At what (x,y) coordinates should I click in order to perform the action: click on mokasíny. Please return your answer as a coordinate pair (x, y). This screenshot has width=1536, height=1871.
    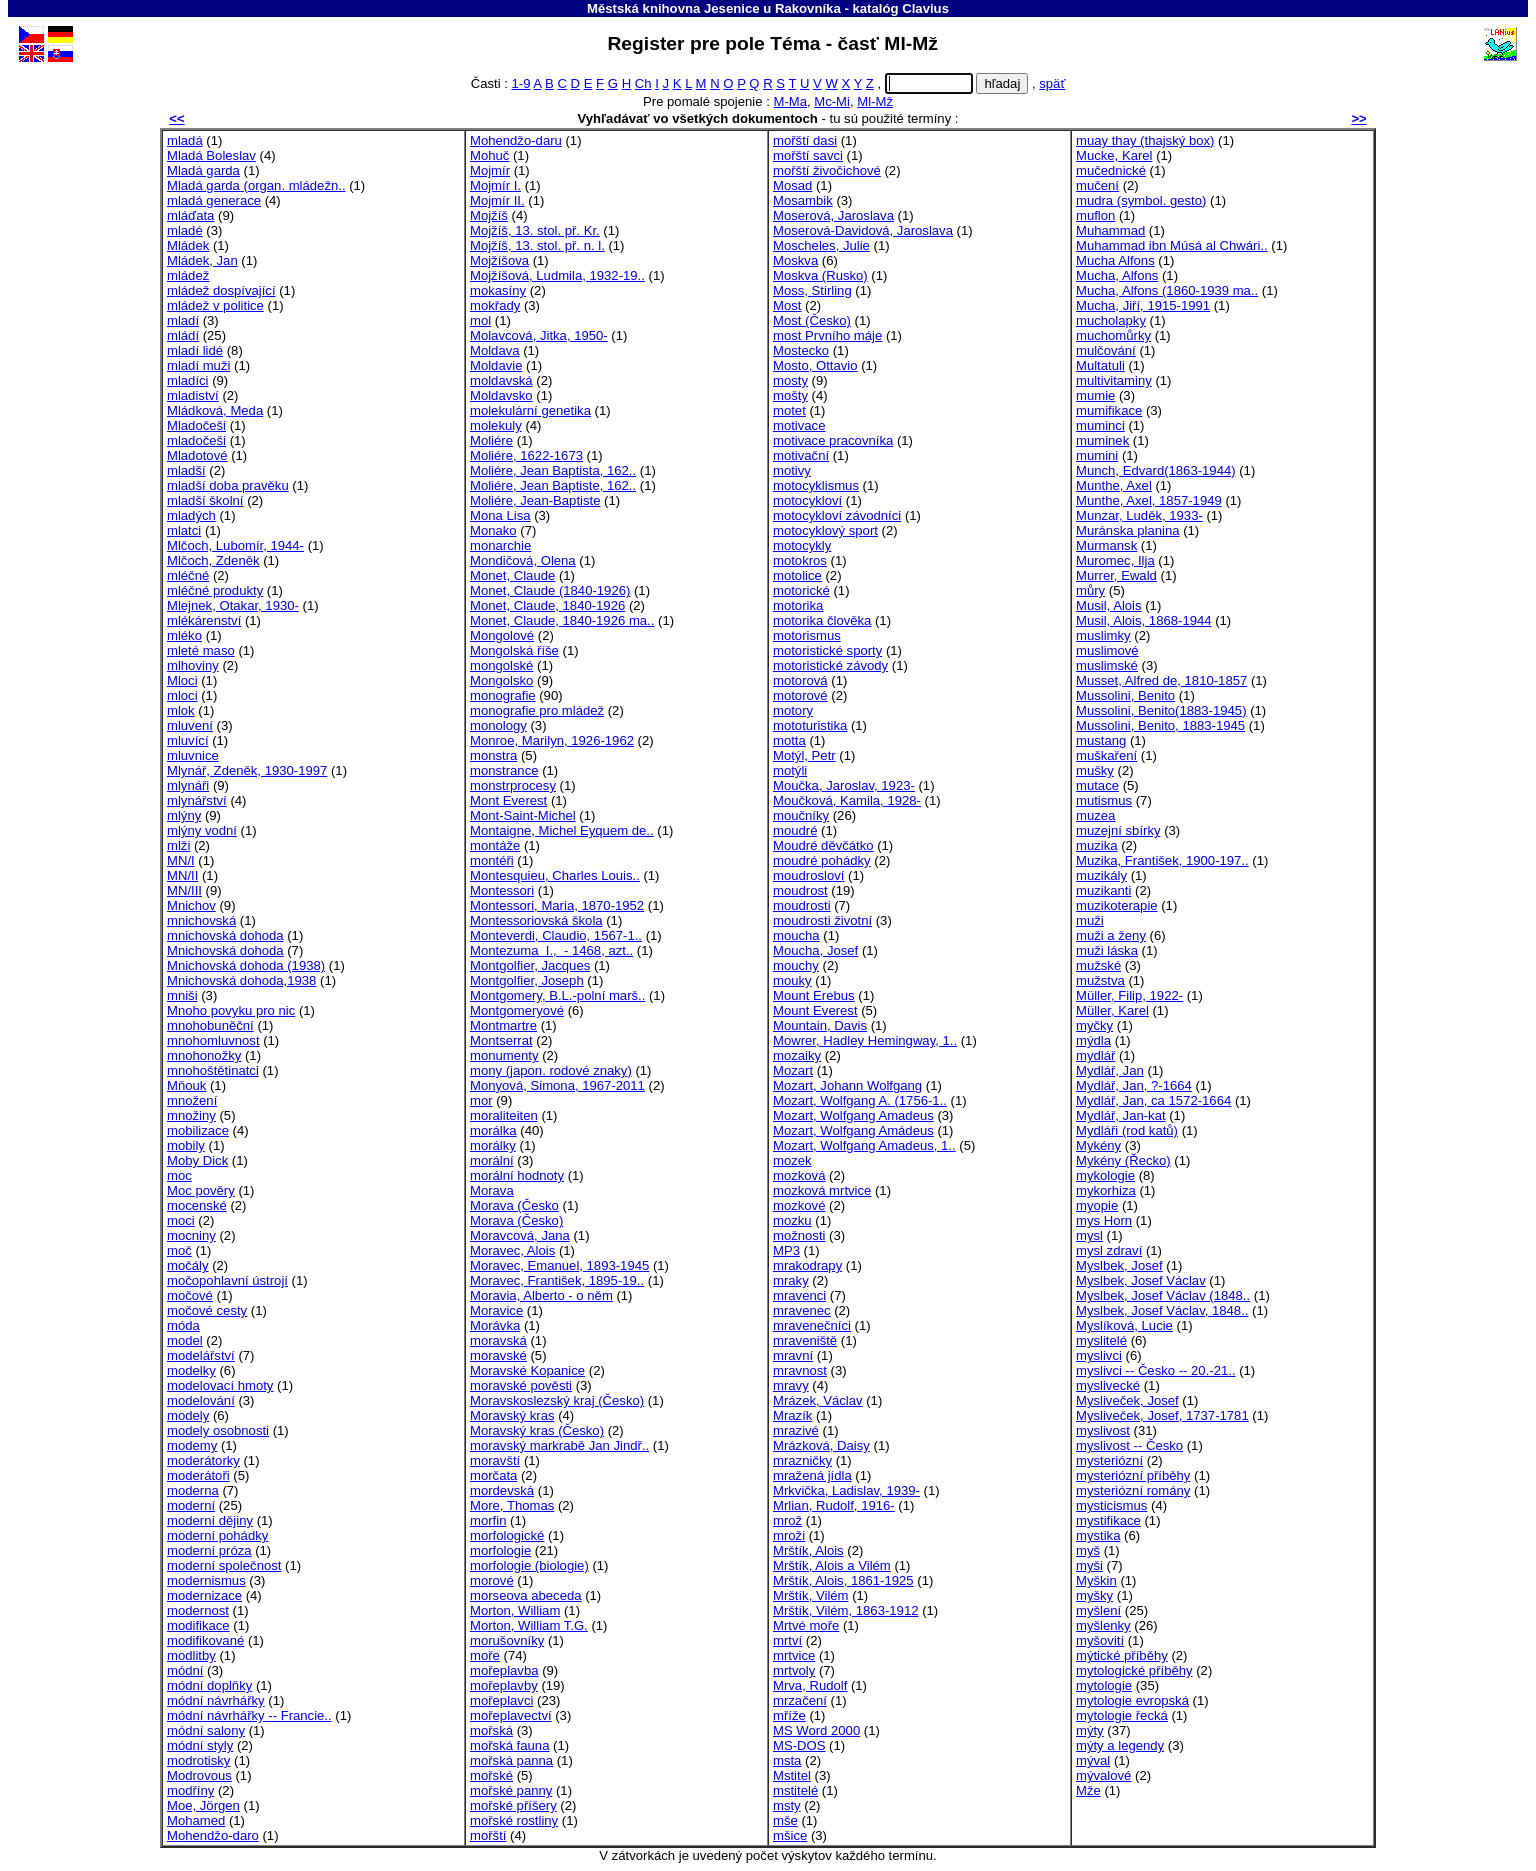
    Looking at the image, I should click on (498, 290).